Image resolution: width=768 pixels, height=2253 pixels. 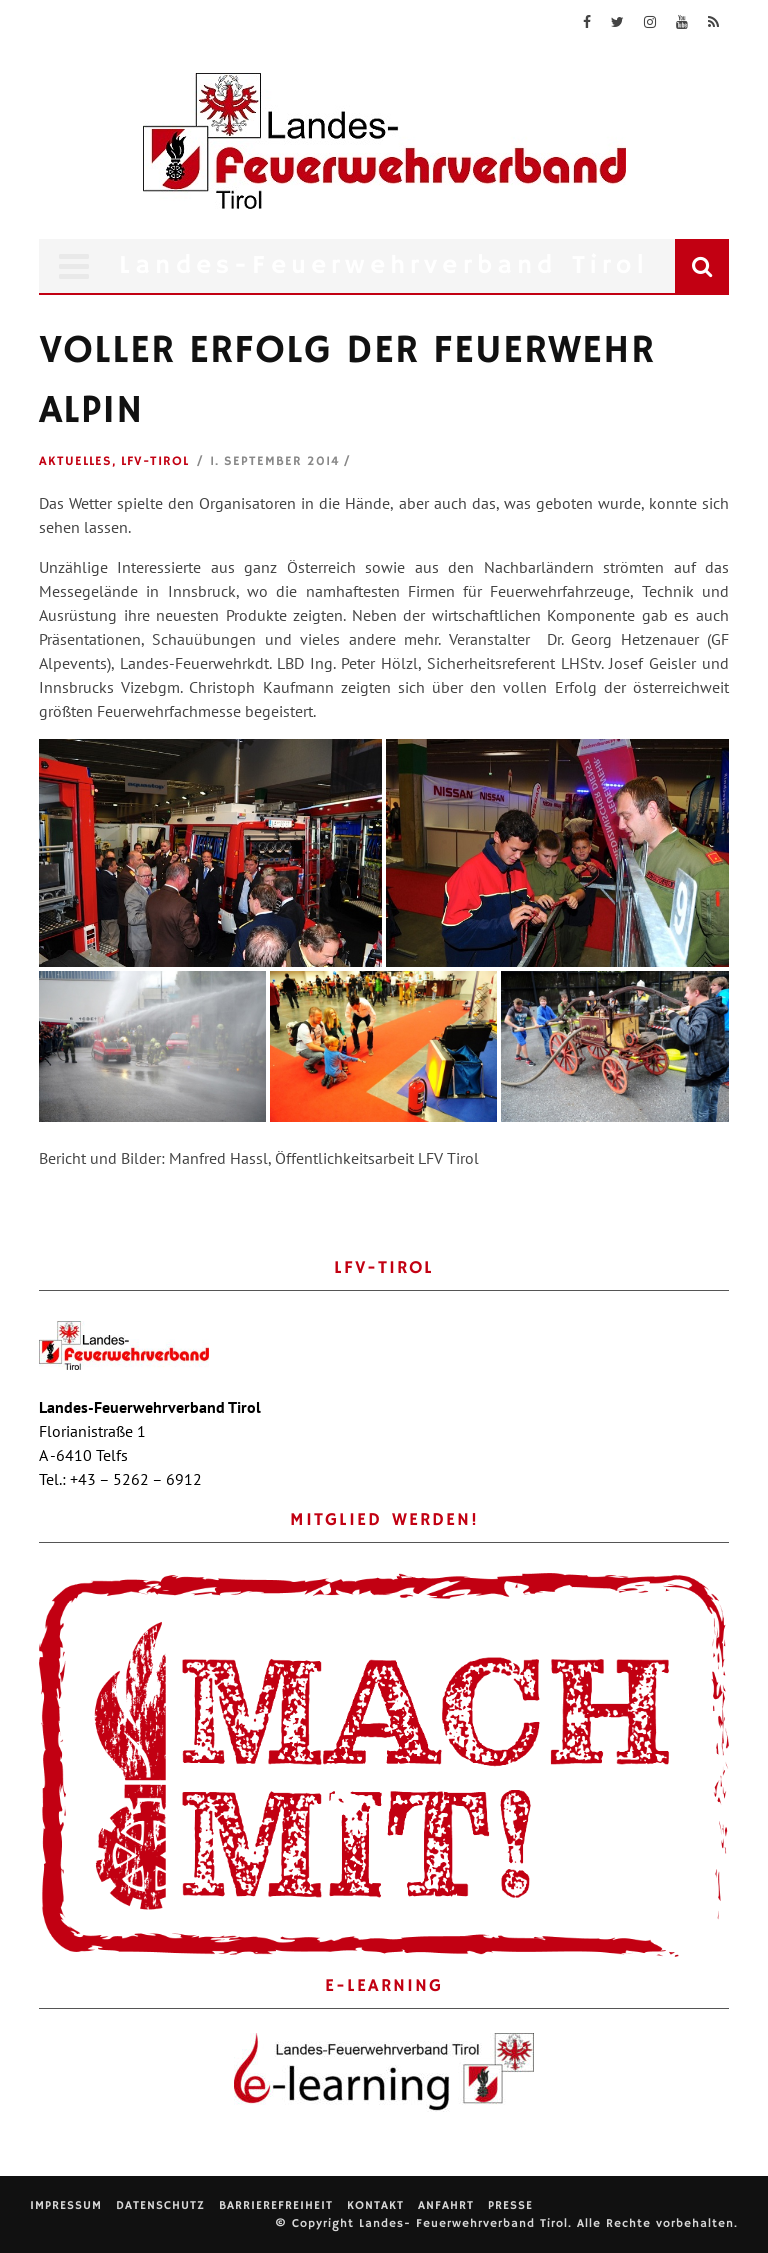 I want to click on Kontakt, so click(x=375, y=2205).